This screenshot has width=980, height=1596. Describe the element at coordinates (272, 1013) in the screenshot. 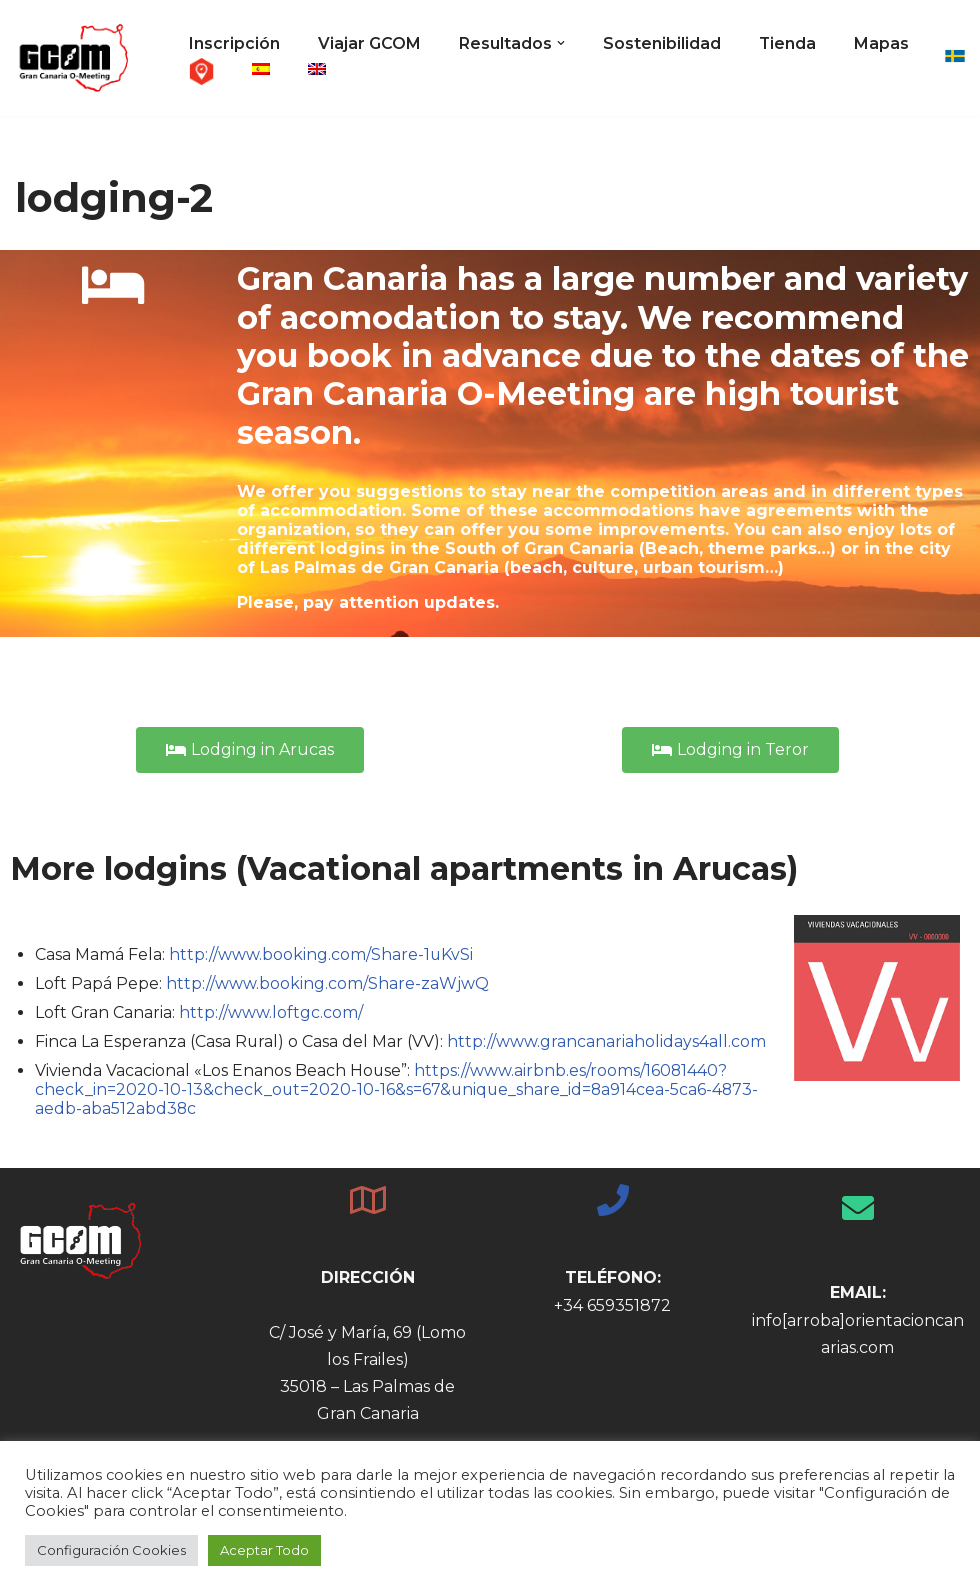

I see `http://www.loftgc.com/` at that location.